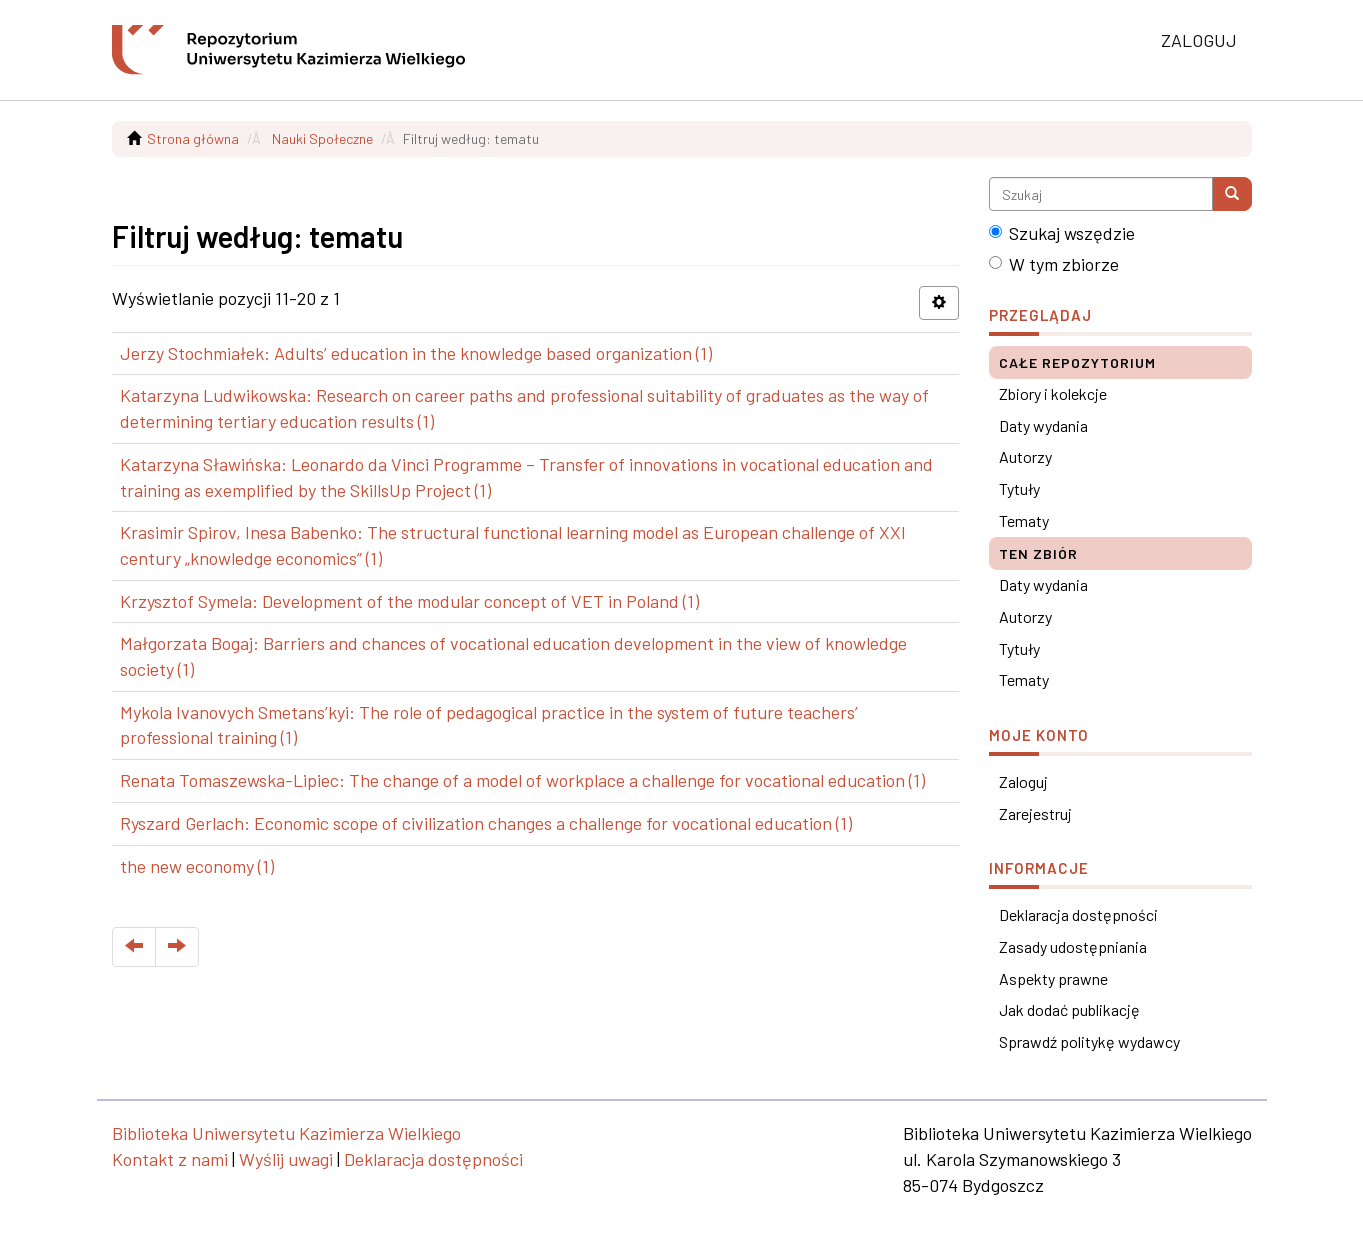  I want to click on Zarejestruj, so click(1035, 813).